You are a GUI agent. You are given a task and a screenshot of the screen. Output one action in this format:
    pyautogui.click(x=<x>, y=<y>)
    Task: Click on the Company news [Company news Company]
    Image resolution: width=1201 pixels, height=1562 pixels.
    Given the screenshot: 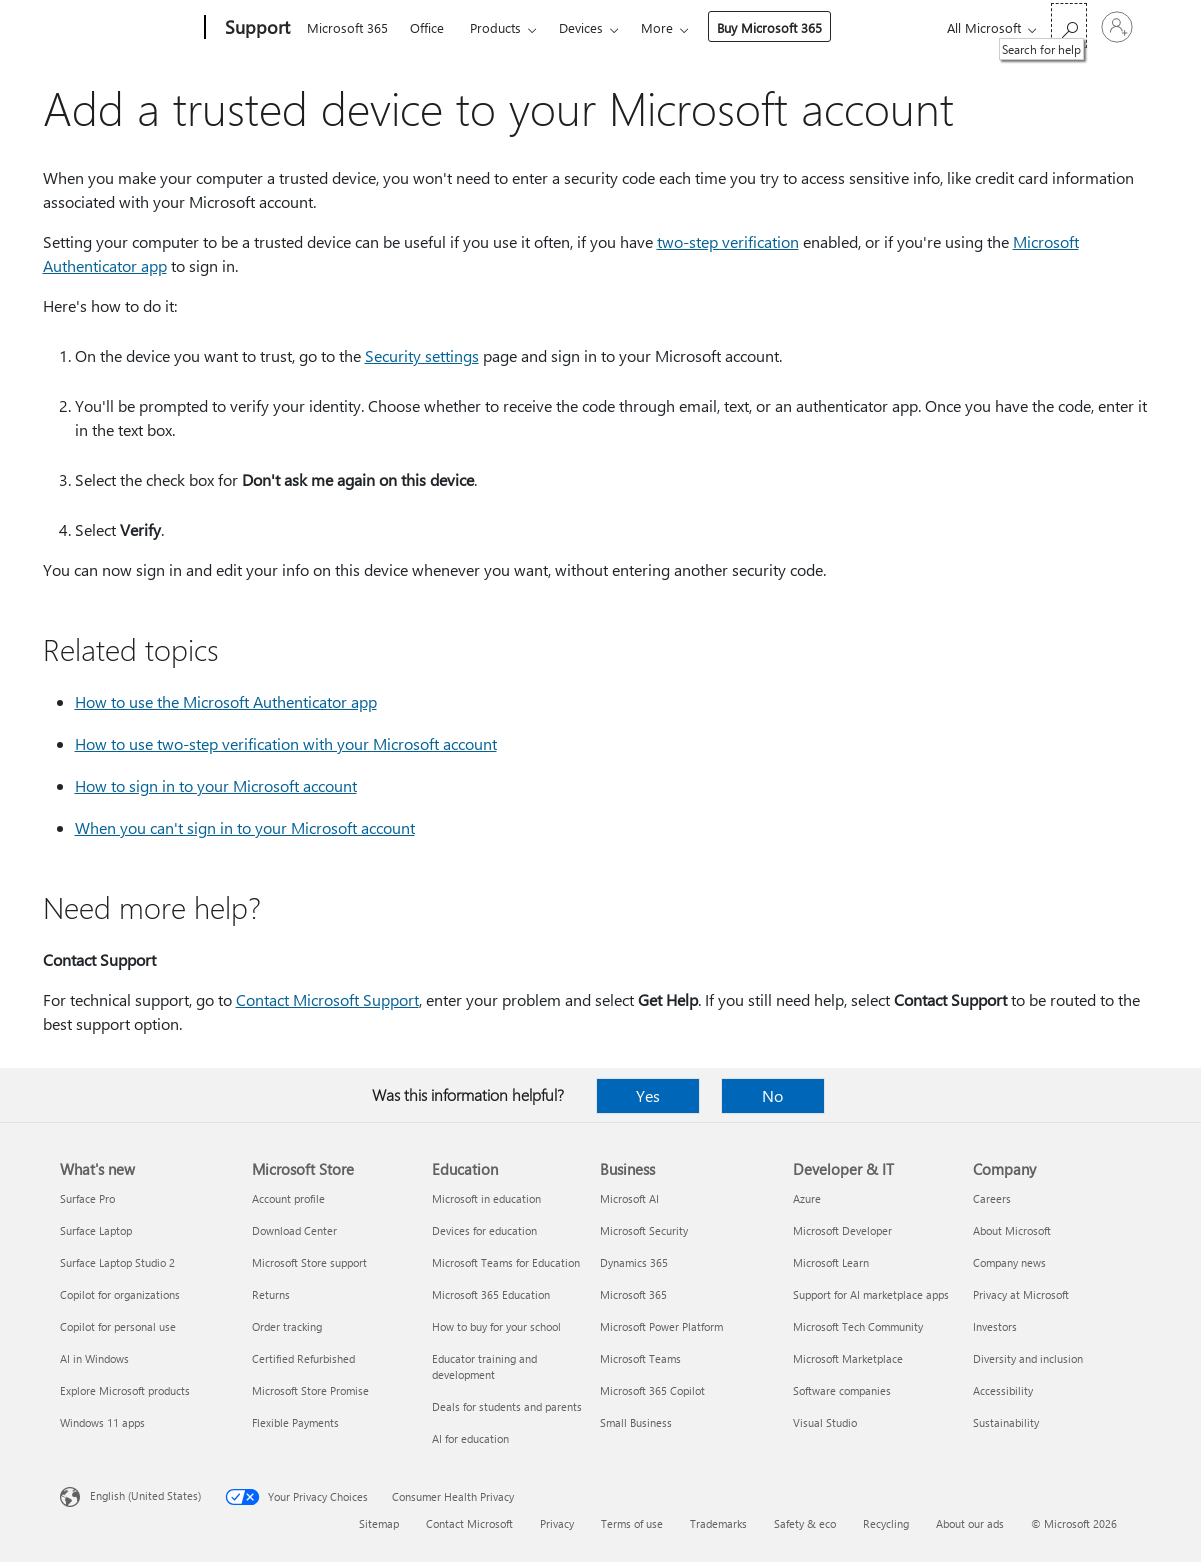 What is the action you would take?
    pyautogui.click(x=1009, y=1262)
    